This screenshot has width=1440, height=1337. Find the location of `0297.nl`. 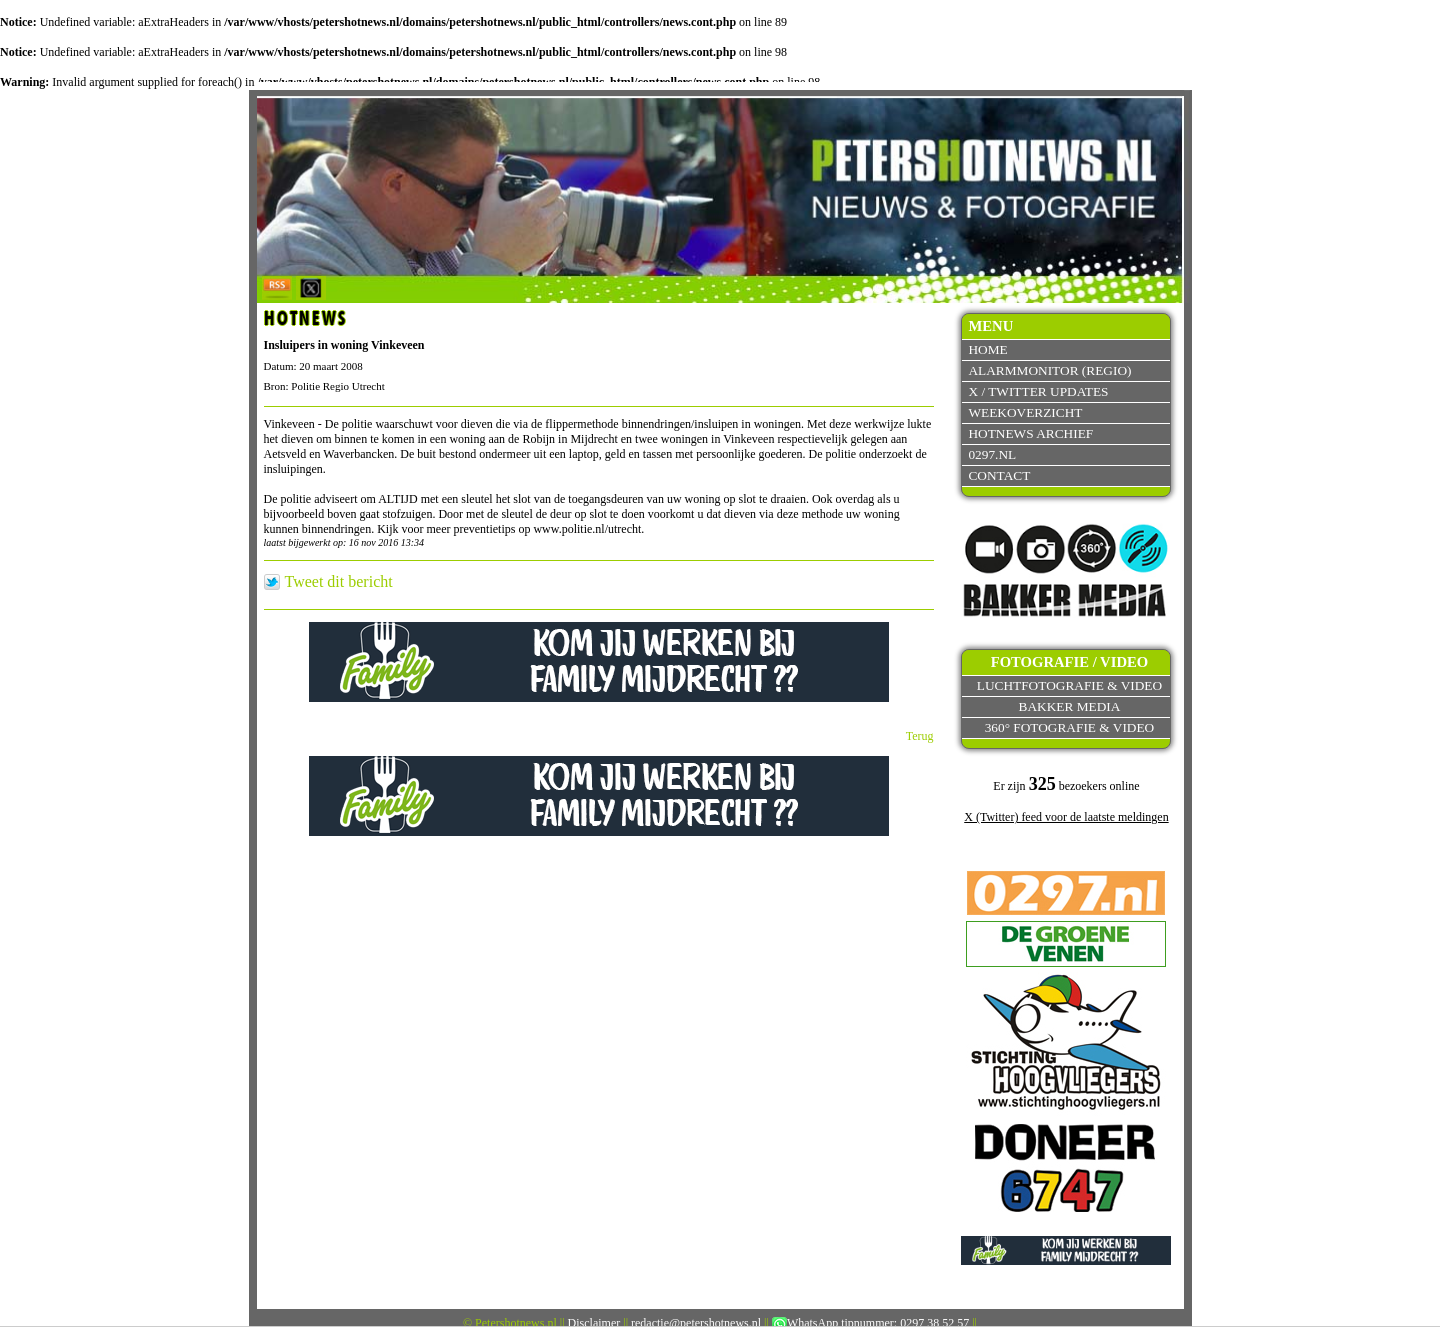

0297.nl is located at coordinates (992, 454).